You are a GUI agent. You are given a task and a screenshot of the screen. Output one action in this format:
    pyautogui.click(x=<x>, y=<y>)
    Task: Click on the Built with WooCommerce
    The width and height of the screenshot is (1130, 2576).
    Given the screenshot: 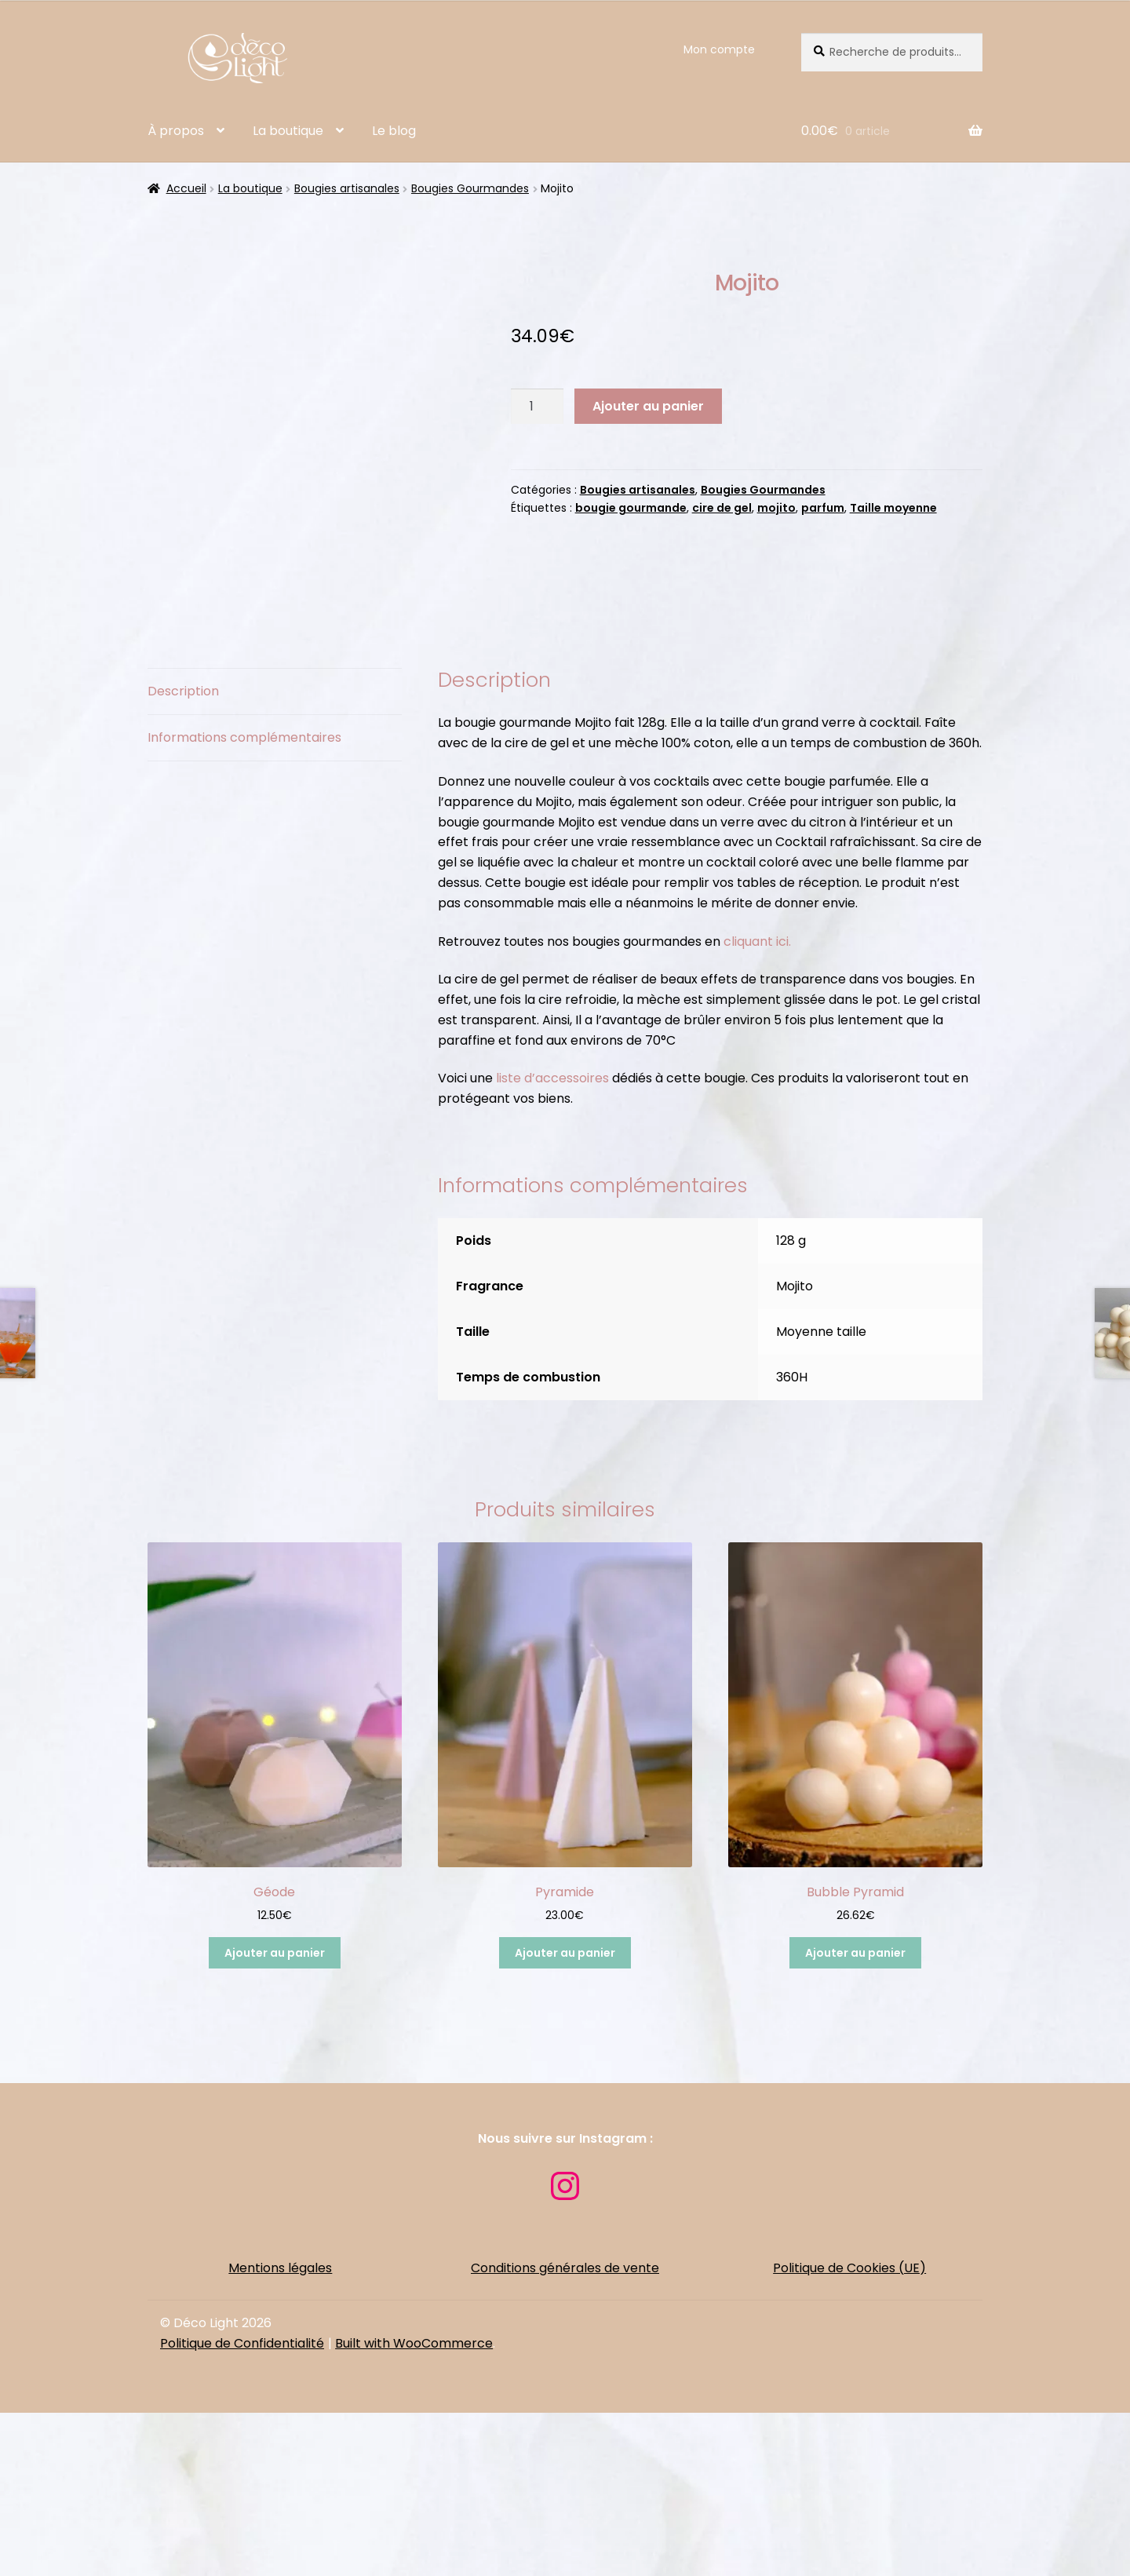 What is the action you would take?
    pyautogui.click(x=414, y=2507)
    